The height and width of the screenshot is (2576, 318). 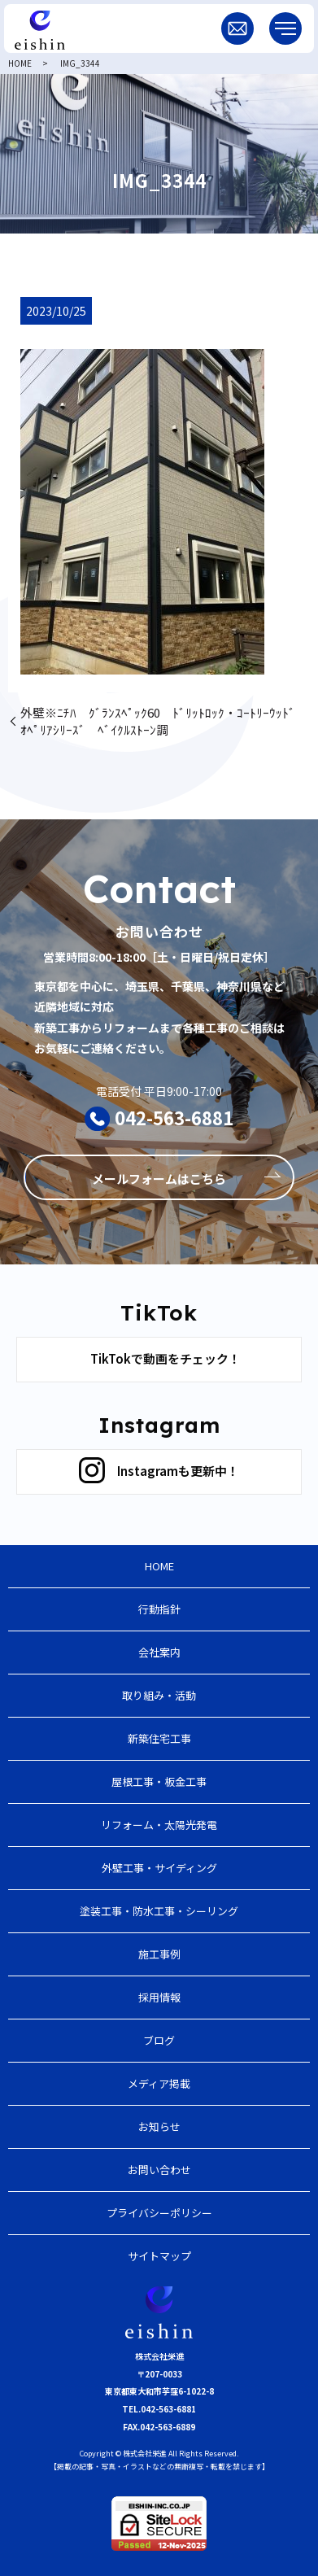 What do you see at coordinates (163, 721) in the screenshot?
I see `外壁※ﾆﾁﾊ ｸﾞﾗﾝｽﾍﾟｯｸ60 ﾄﾞﾘｯﾄﾛｯｸ・ｺｰﾄﾘｰｳｯﾄﾞ ｵﾍﾟﾘｱｼﾘｰｽﾞ ﾍﾞｲｸﾙｽﾄｰﾝ調` at bounding box center [163, 721].